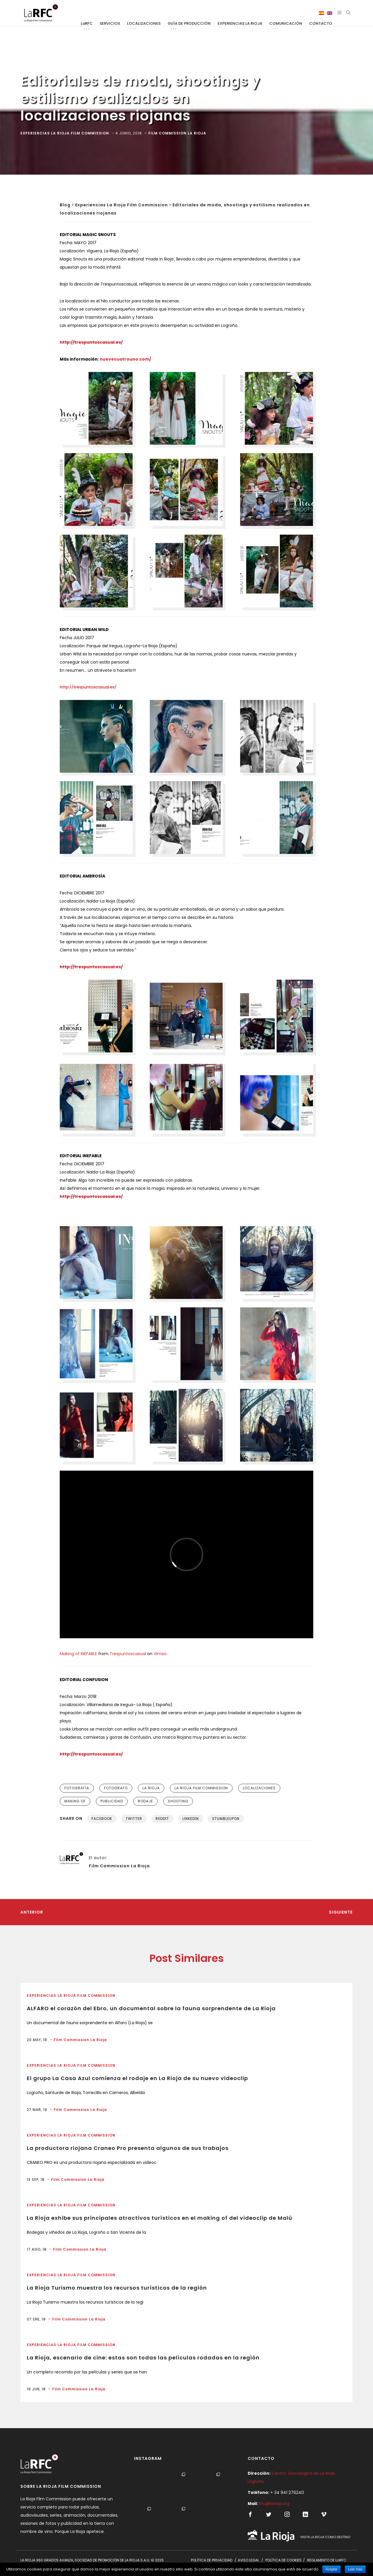 Image resolution: width=373 pixels, height=2576 pixels. What do you see at coordinates (117, 2287) in the screenshot?
I see `La Rioja Turismo muestra los recursos turísticos de la región` at bounding box center [117, 2287].